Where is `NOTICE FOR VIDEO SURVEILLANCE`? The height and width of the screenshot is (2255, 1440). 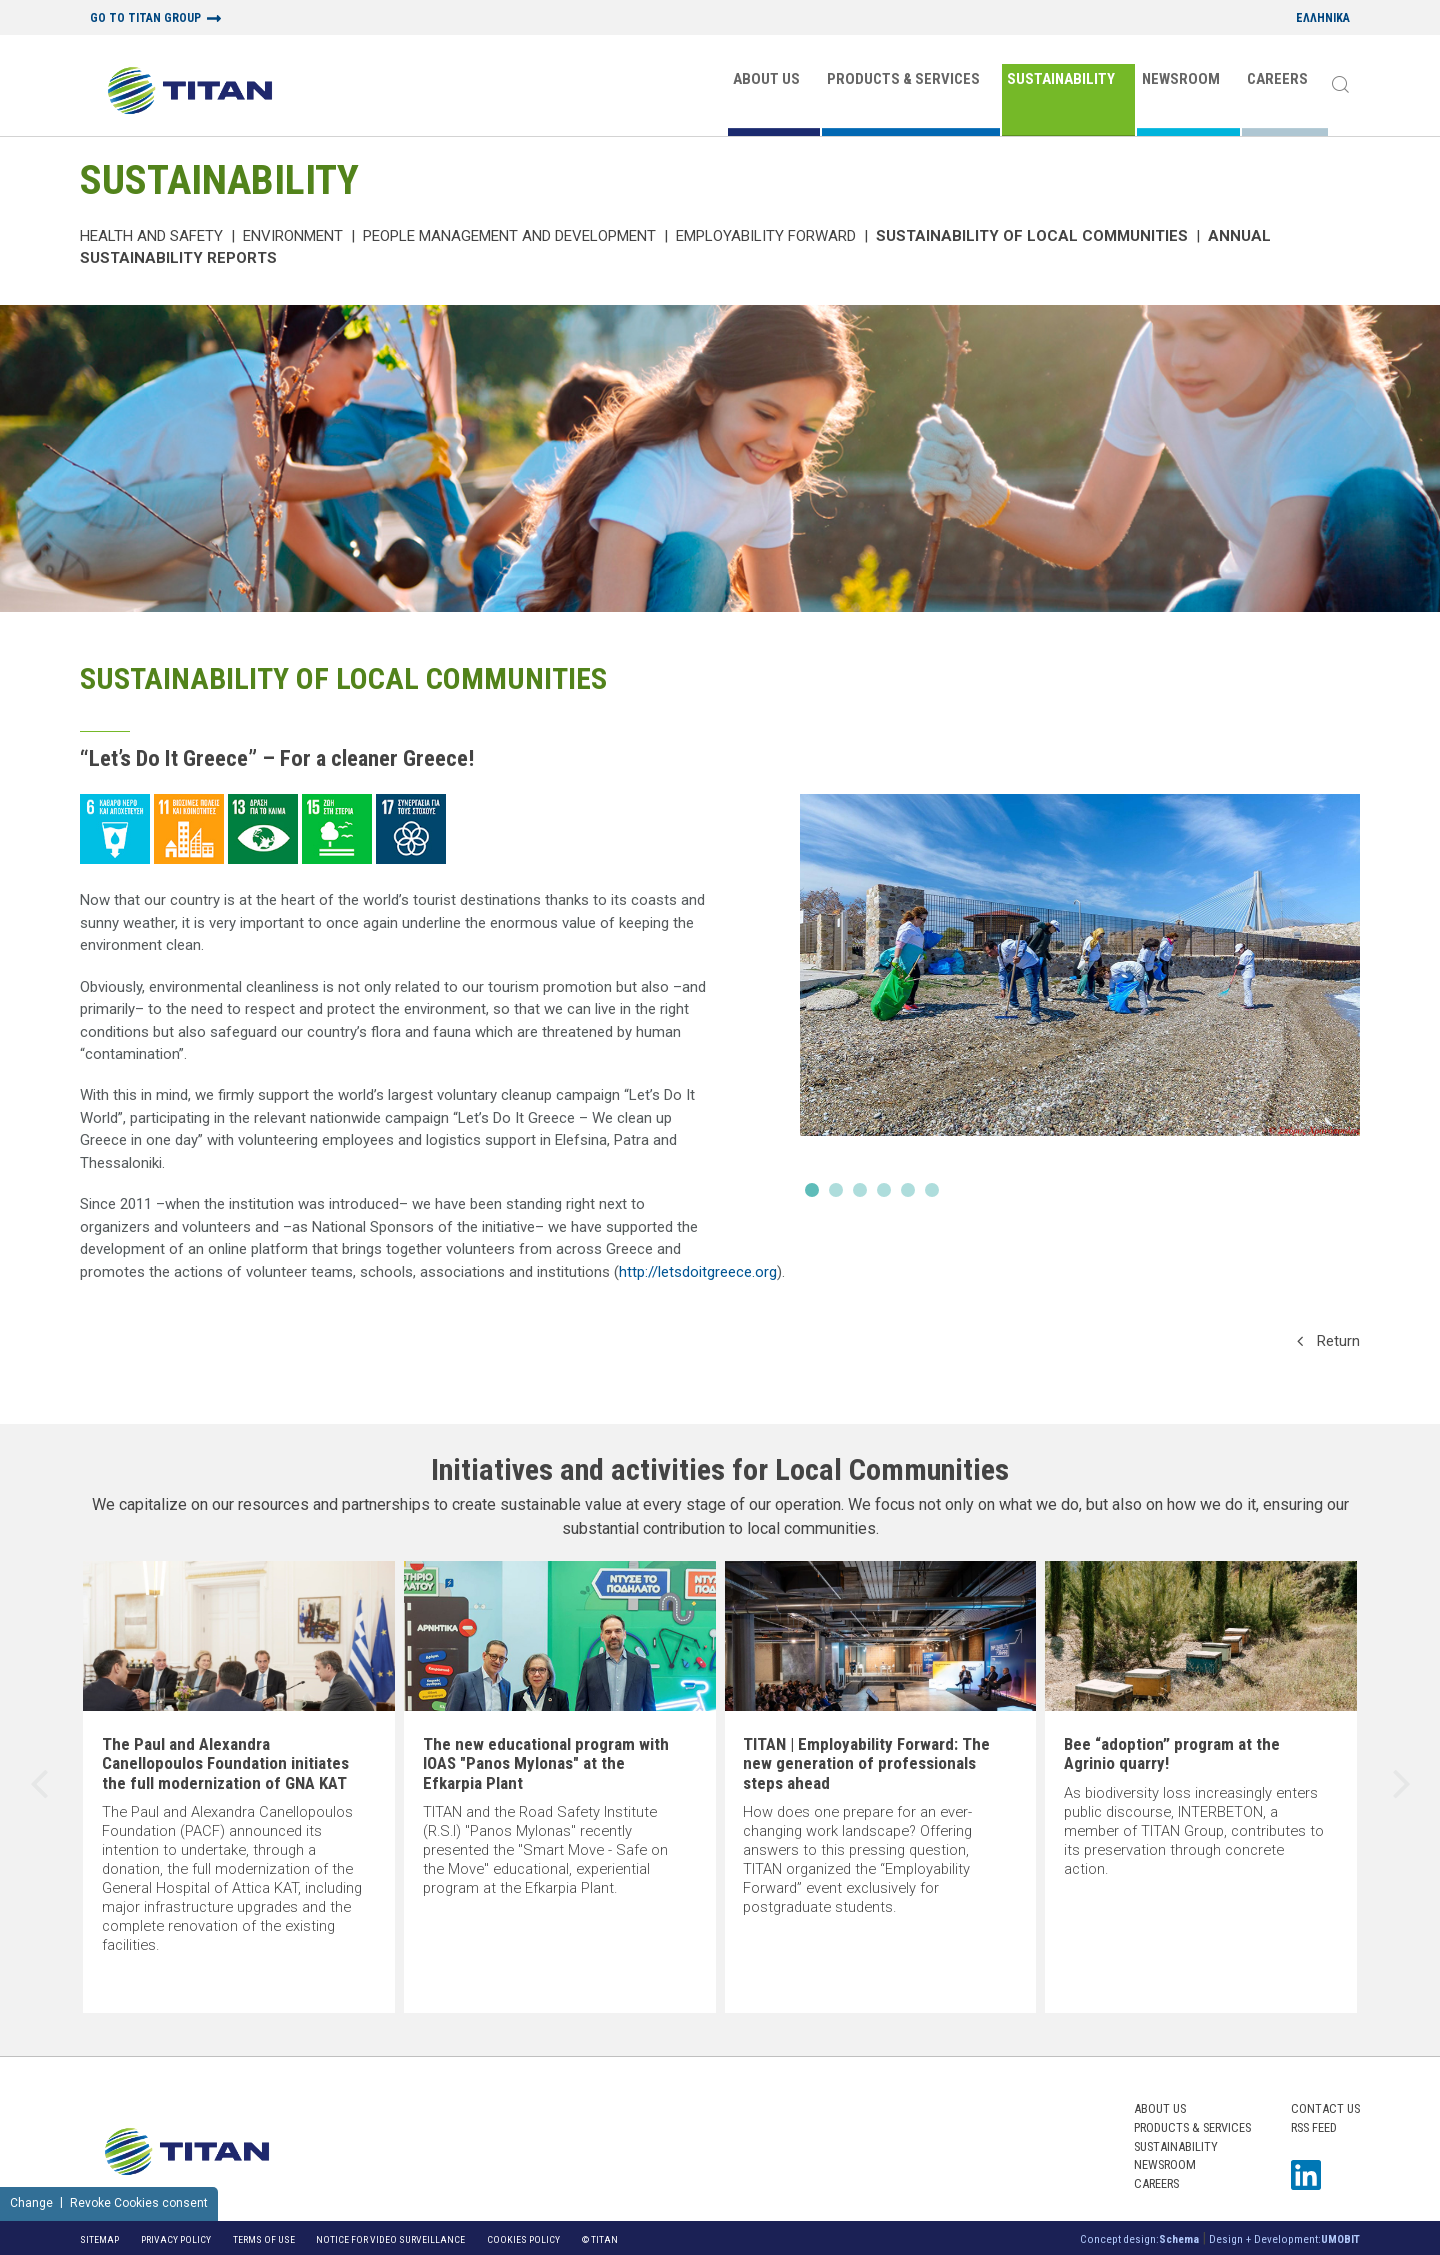 NOTICE FOR VIDEO SURVEILLANCE is located at coordinates (390, 2239).